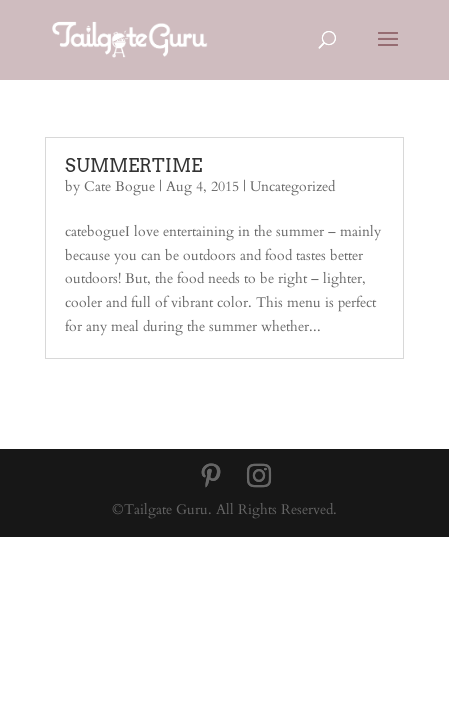  What do you see at coordinates (292, 186) in the screenshot?
I see `Uncategorized` at bounding box center [292, 186].